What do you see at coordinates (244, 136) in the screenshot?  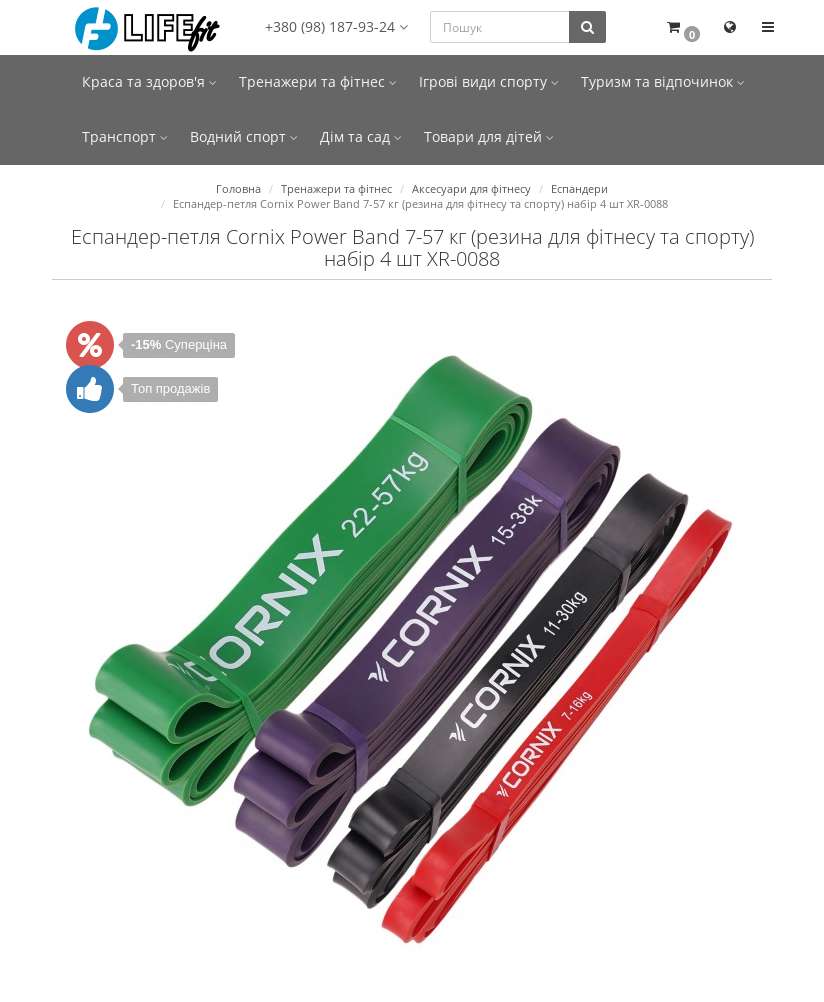 I see `Водний спорт` at bounding box center [244, 136].